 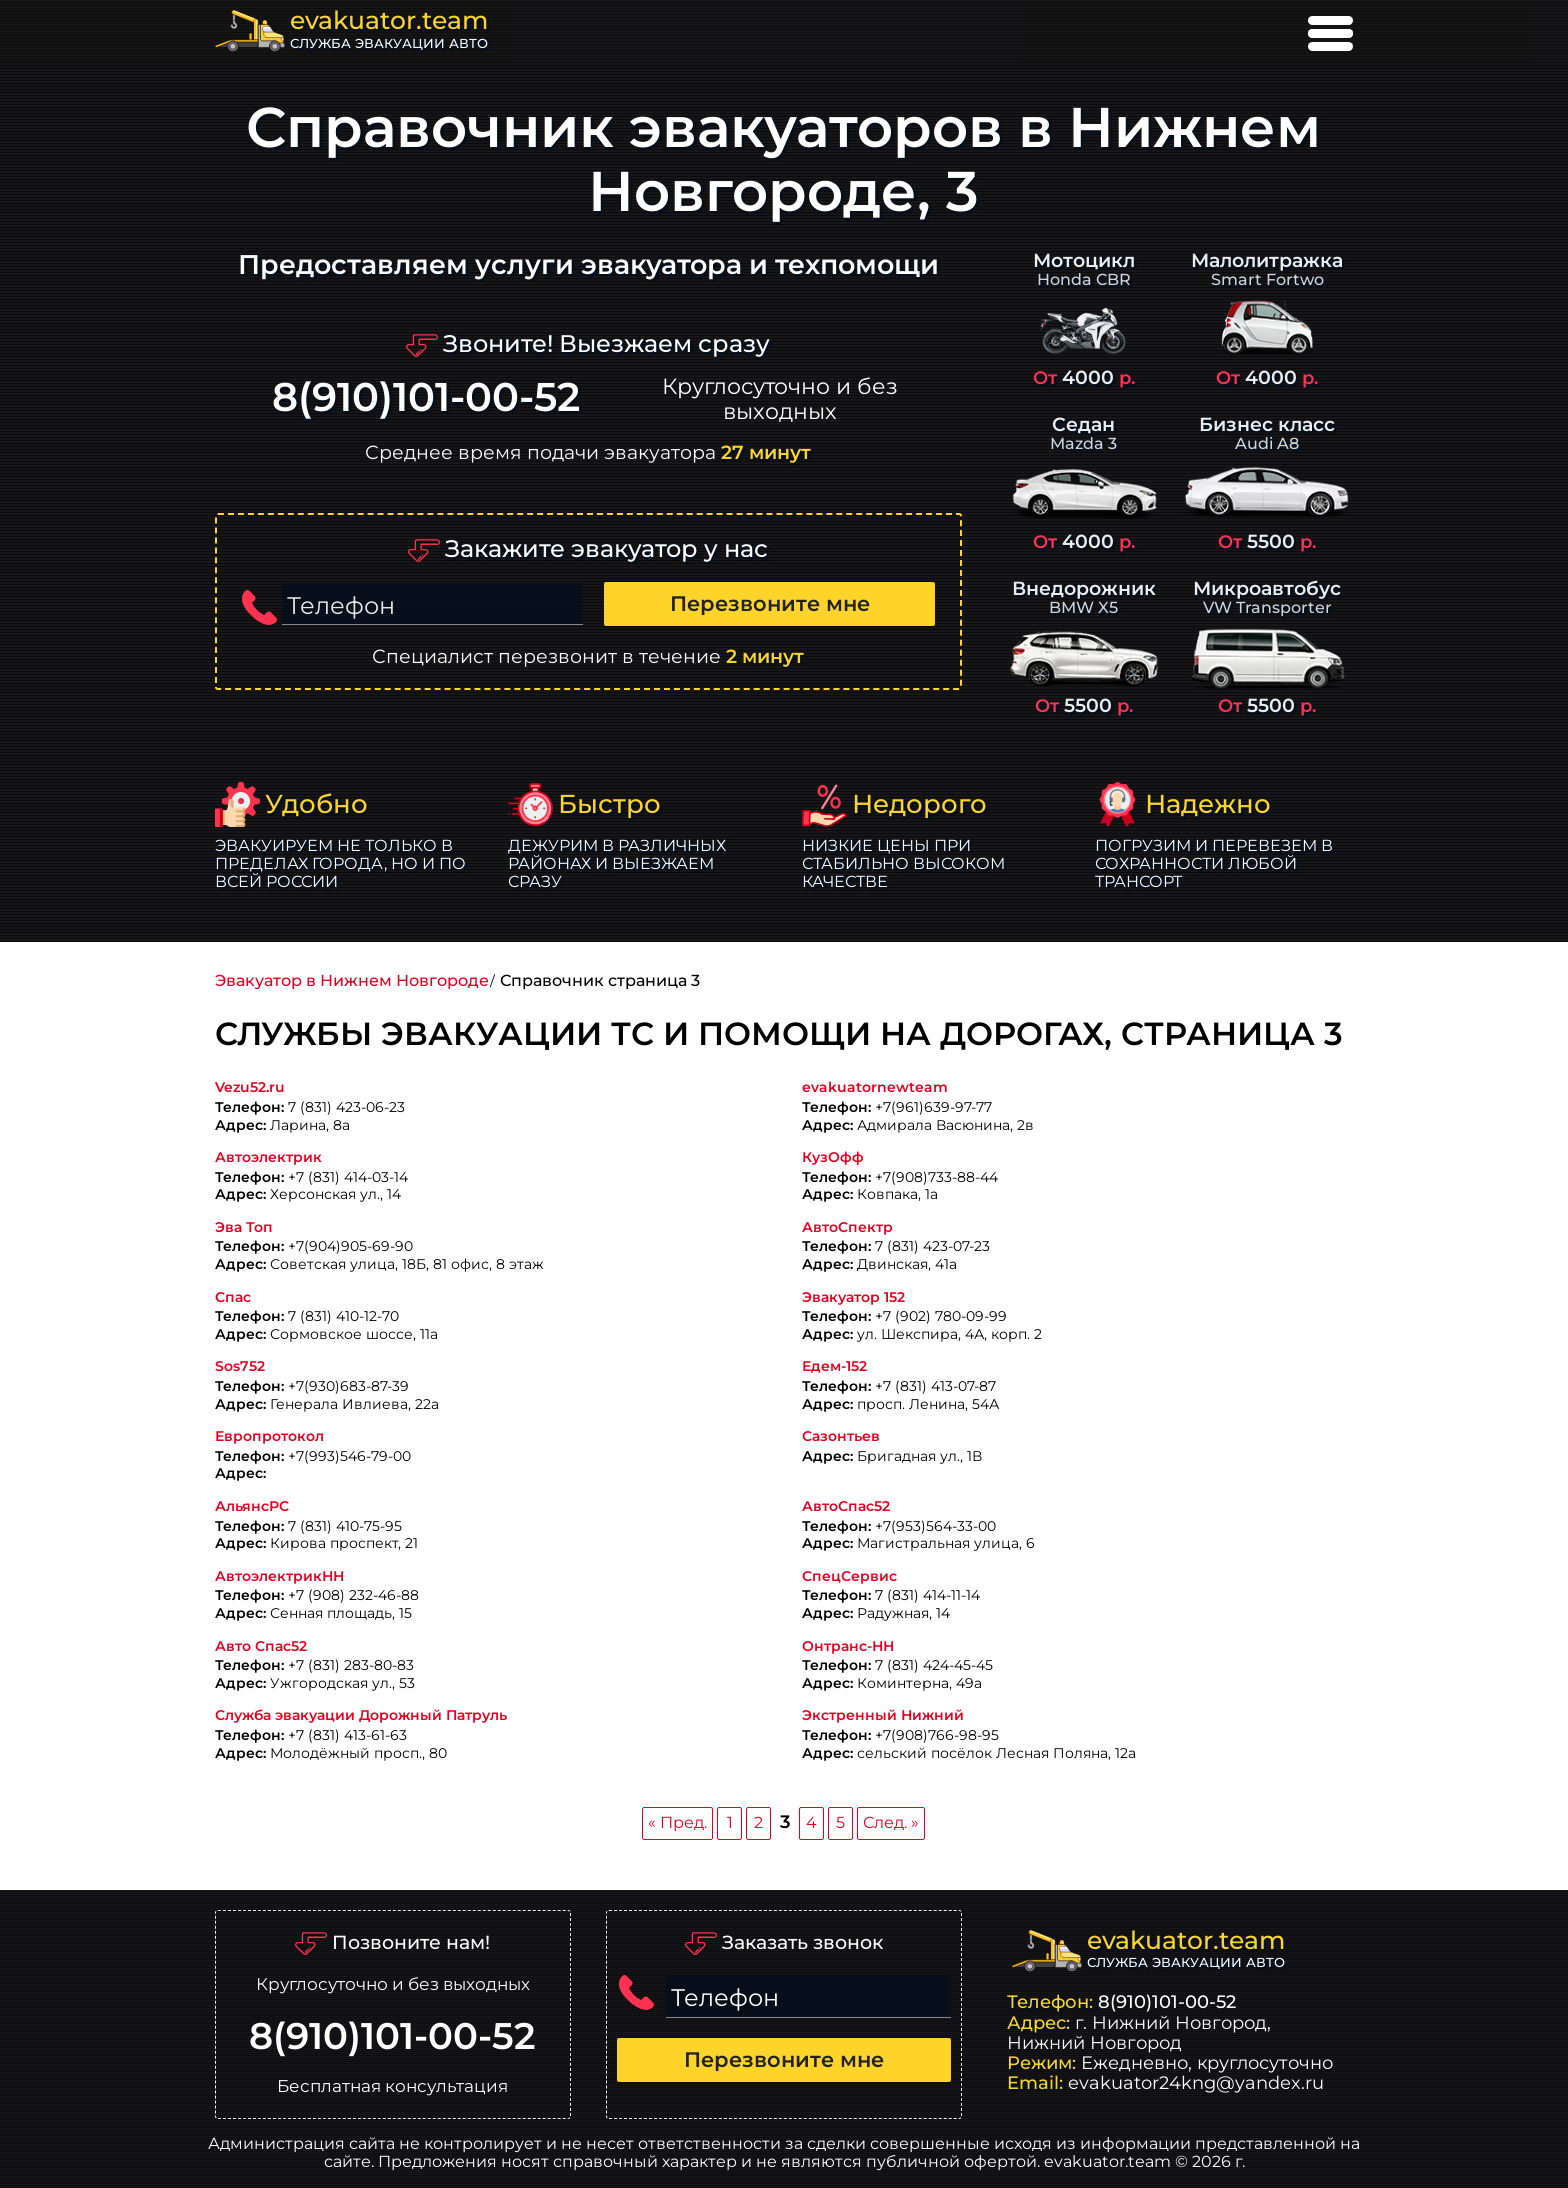 What do you see at coordinates (233, 1297) in the screenshot?
I see `Спас` at bounding box center [233, 1297].